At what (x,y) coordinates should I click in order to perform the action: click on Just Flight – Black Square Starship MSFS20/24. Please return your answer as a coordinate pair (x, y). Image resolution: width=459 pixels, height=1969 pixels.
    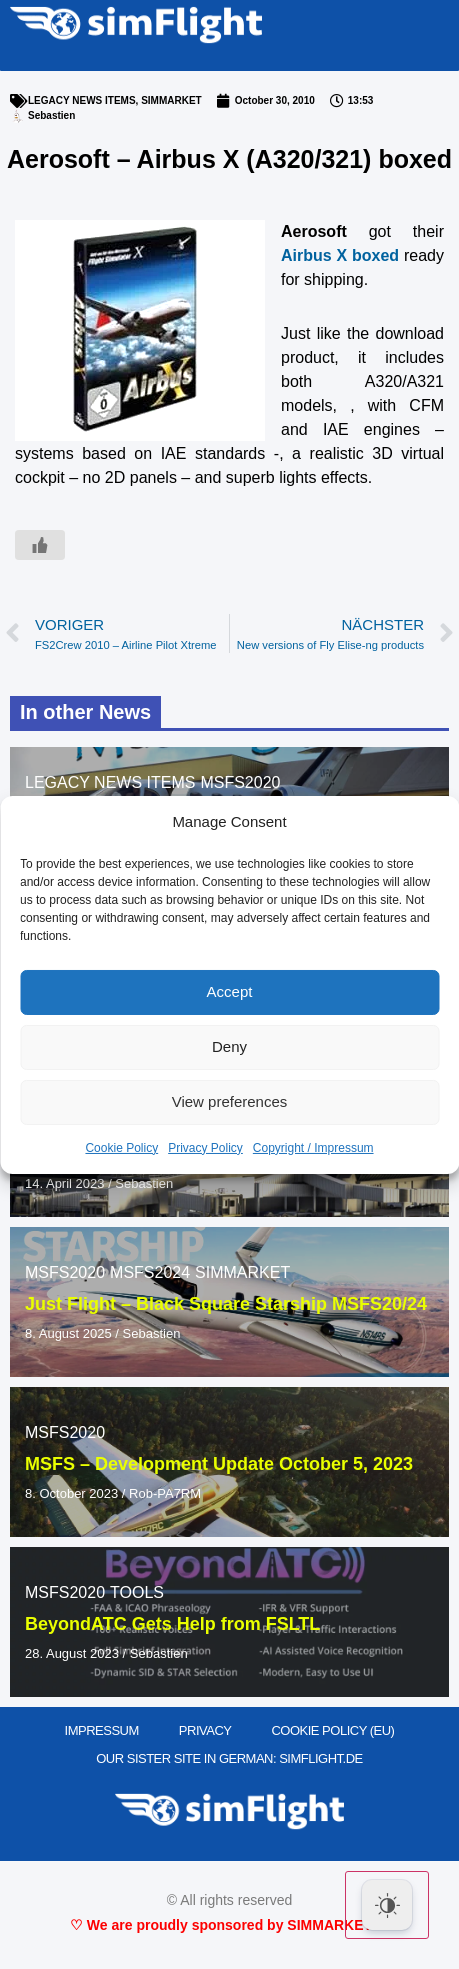
    Looking at the image, I should click on (226, 1304).